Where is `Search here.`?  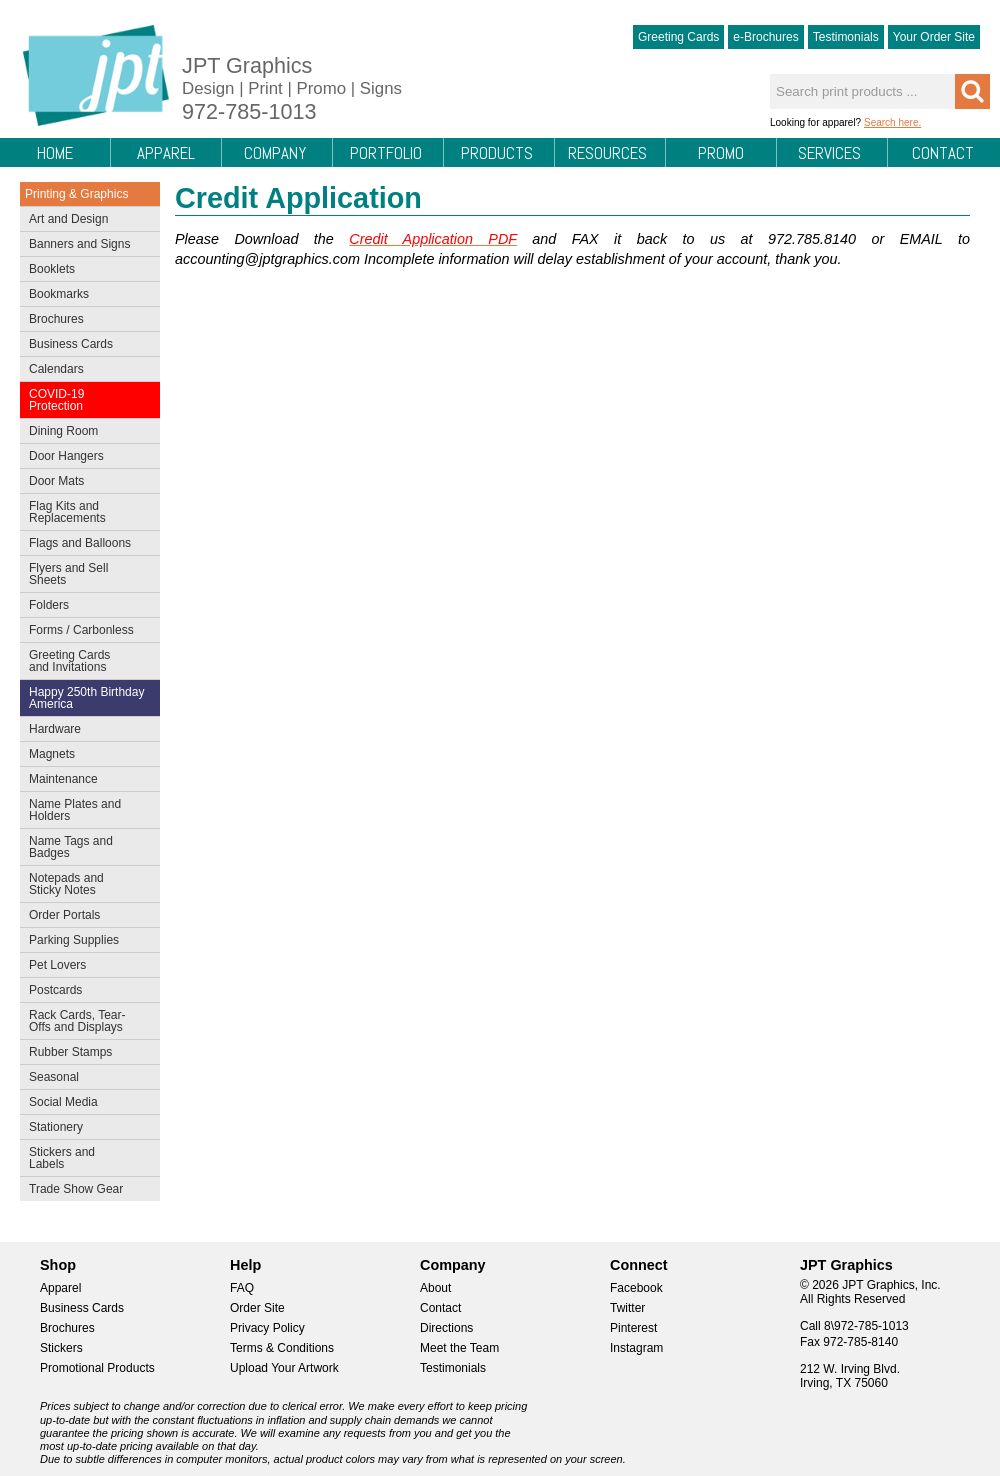
Search here. is located at coordinates (892, 122).